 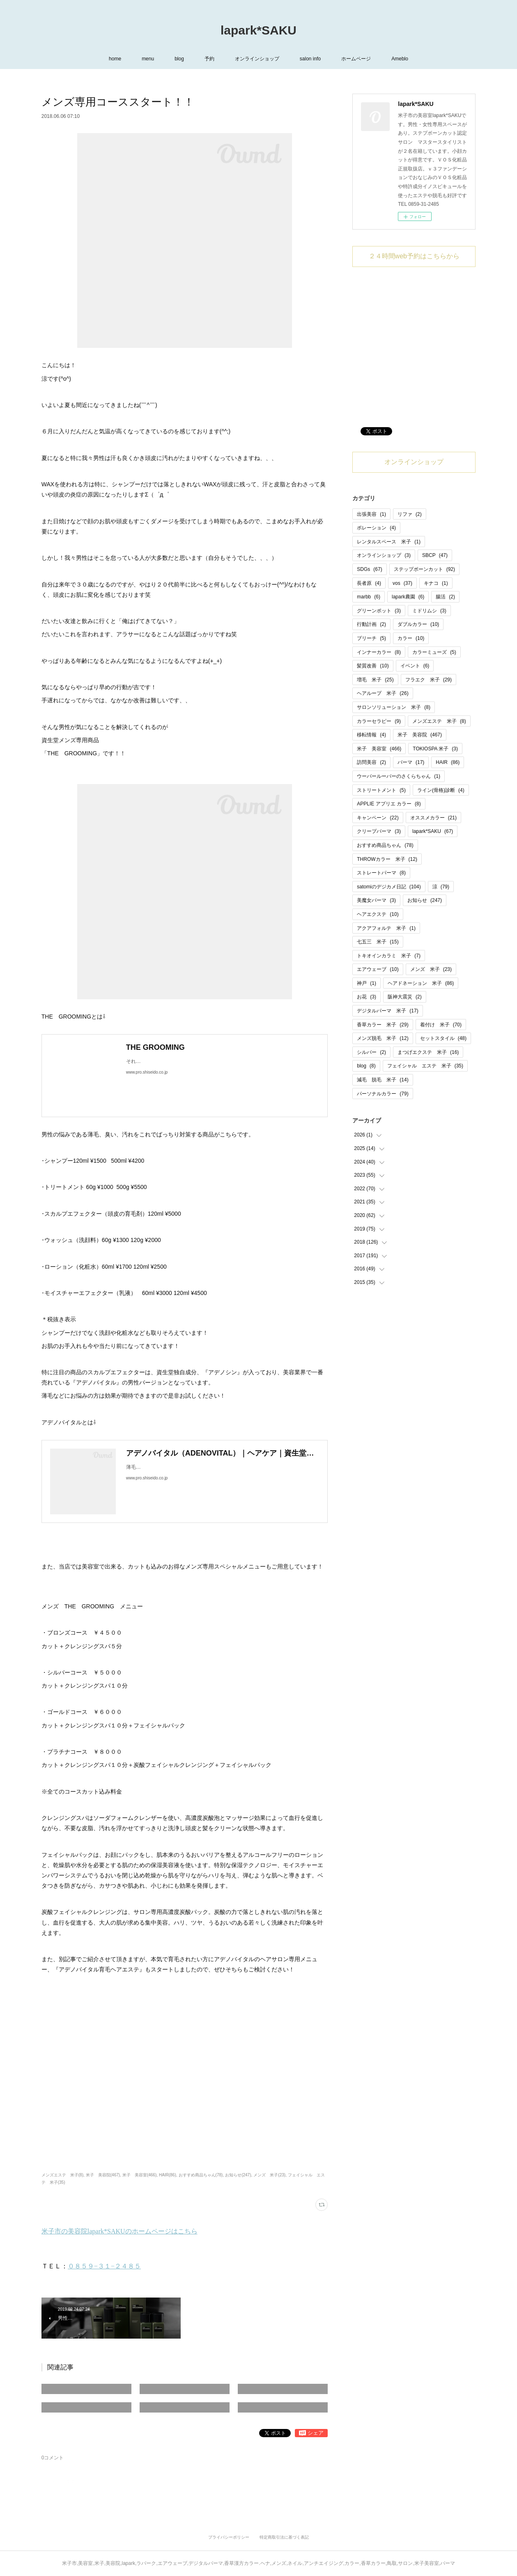 I want to click on APPLIE アプリエ カラー, so click(x=388, y=804).